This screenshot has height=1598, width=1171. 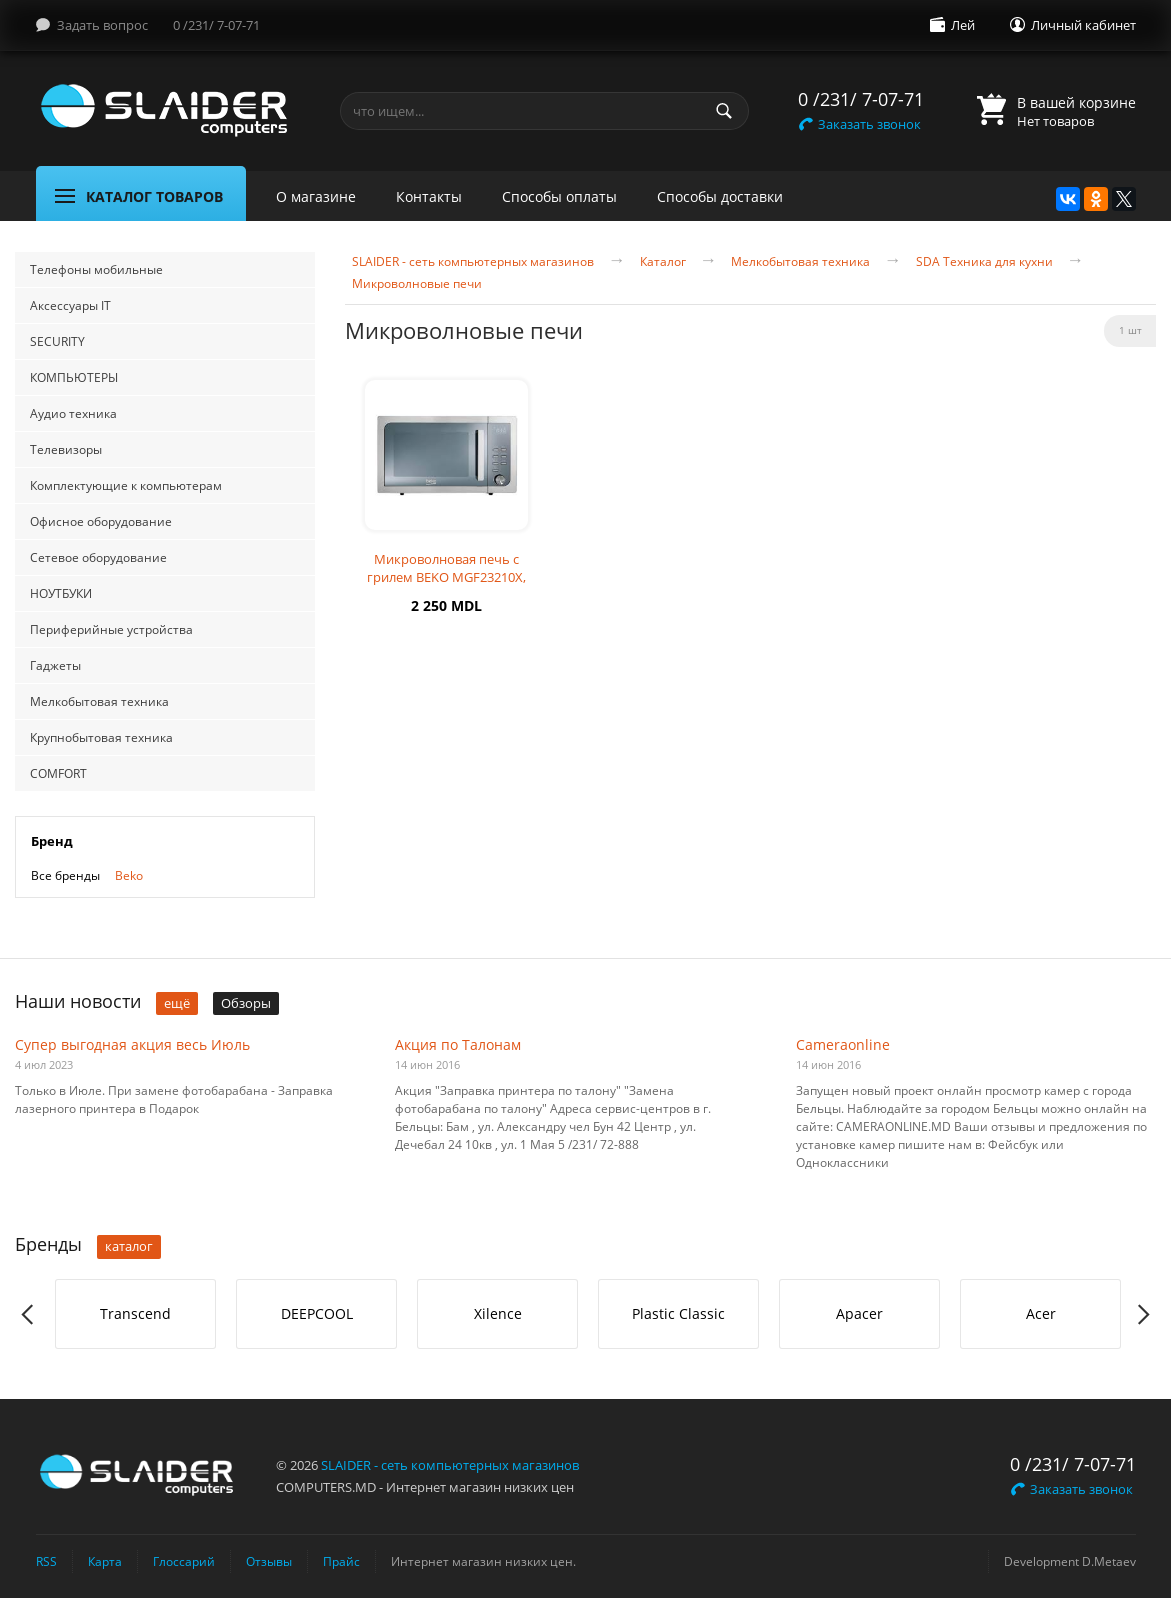 What do you see at coordinates (135, 1313) in the screenshot?
I see `Transcend` at bounding box center [135, 1313].